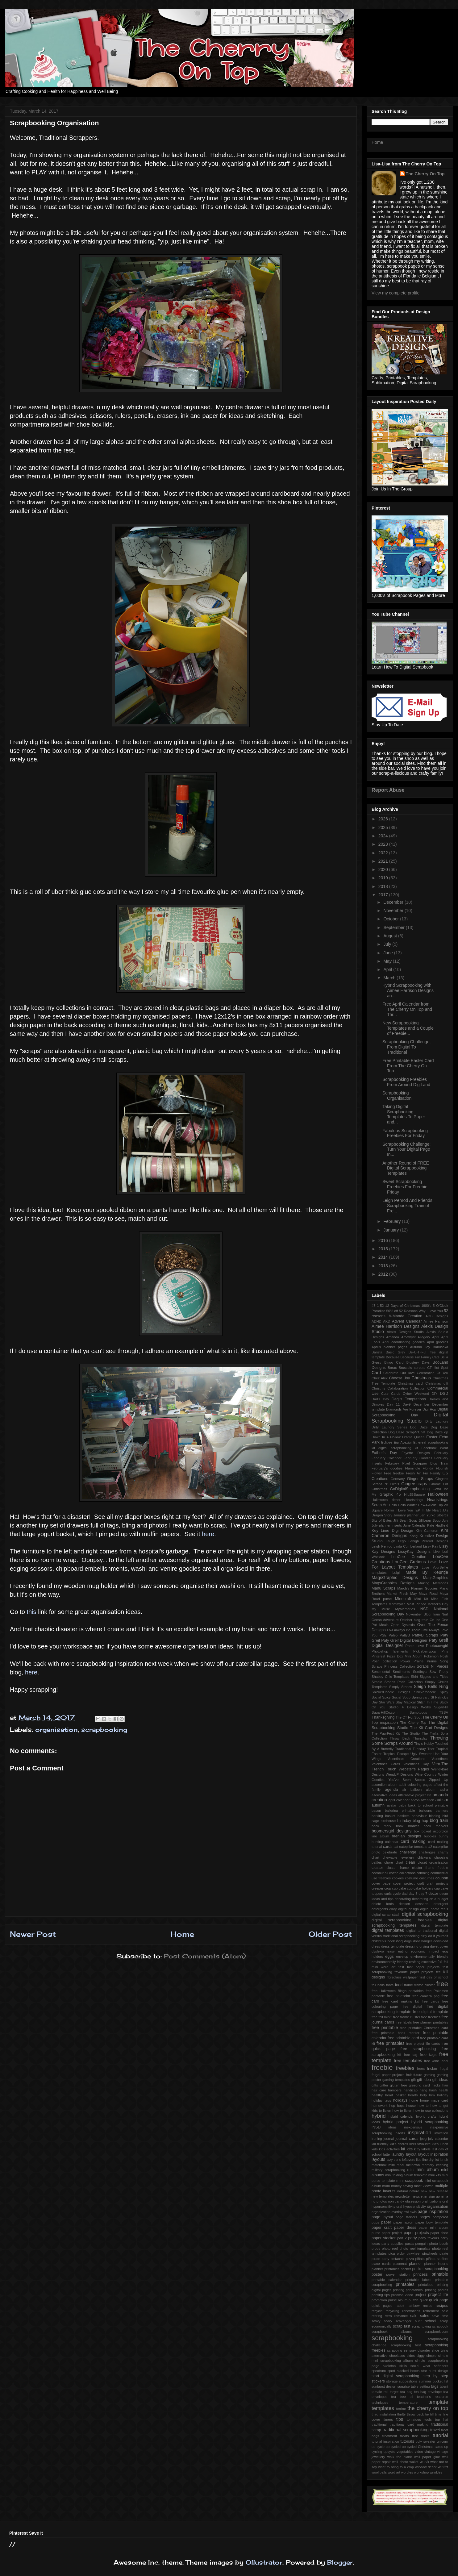 Image resolution: width=458 pixels, height=2576 pixels. Describe the element at coordinates (391, 1951) in the screenshot. I see `easy` at that location.